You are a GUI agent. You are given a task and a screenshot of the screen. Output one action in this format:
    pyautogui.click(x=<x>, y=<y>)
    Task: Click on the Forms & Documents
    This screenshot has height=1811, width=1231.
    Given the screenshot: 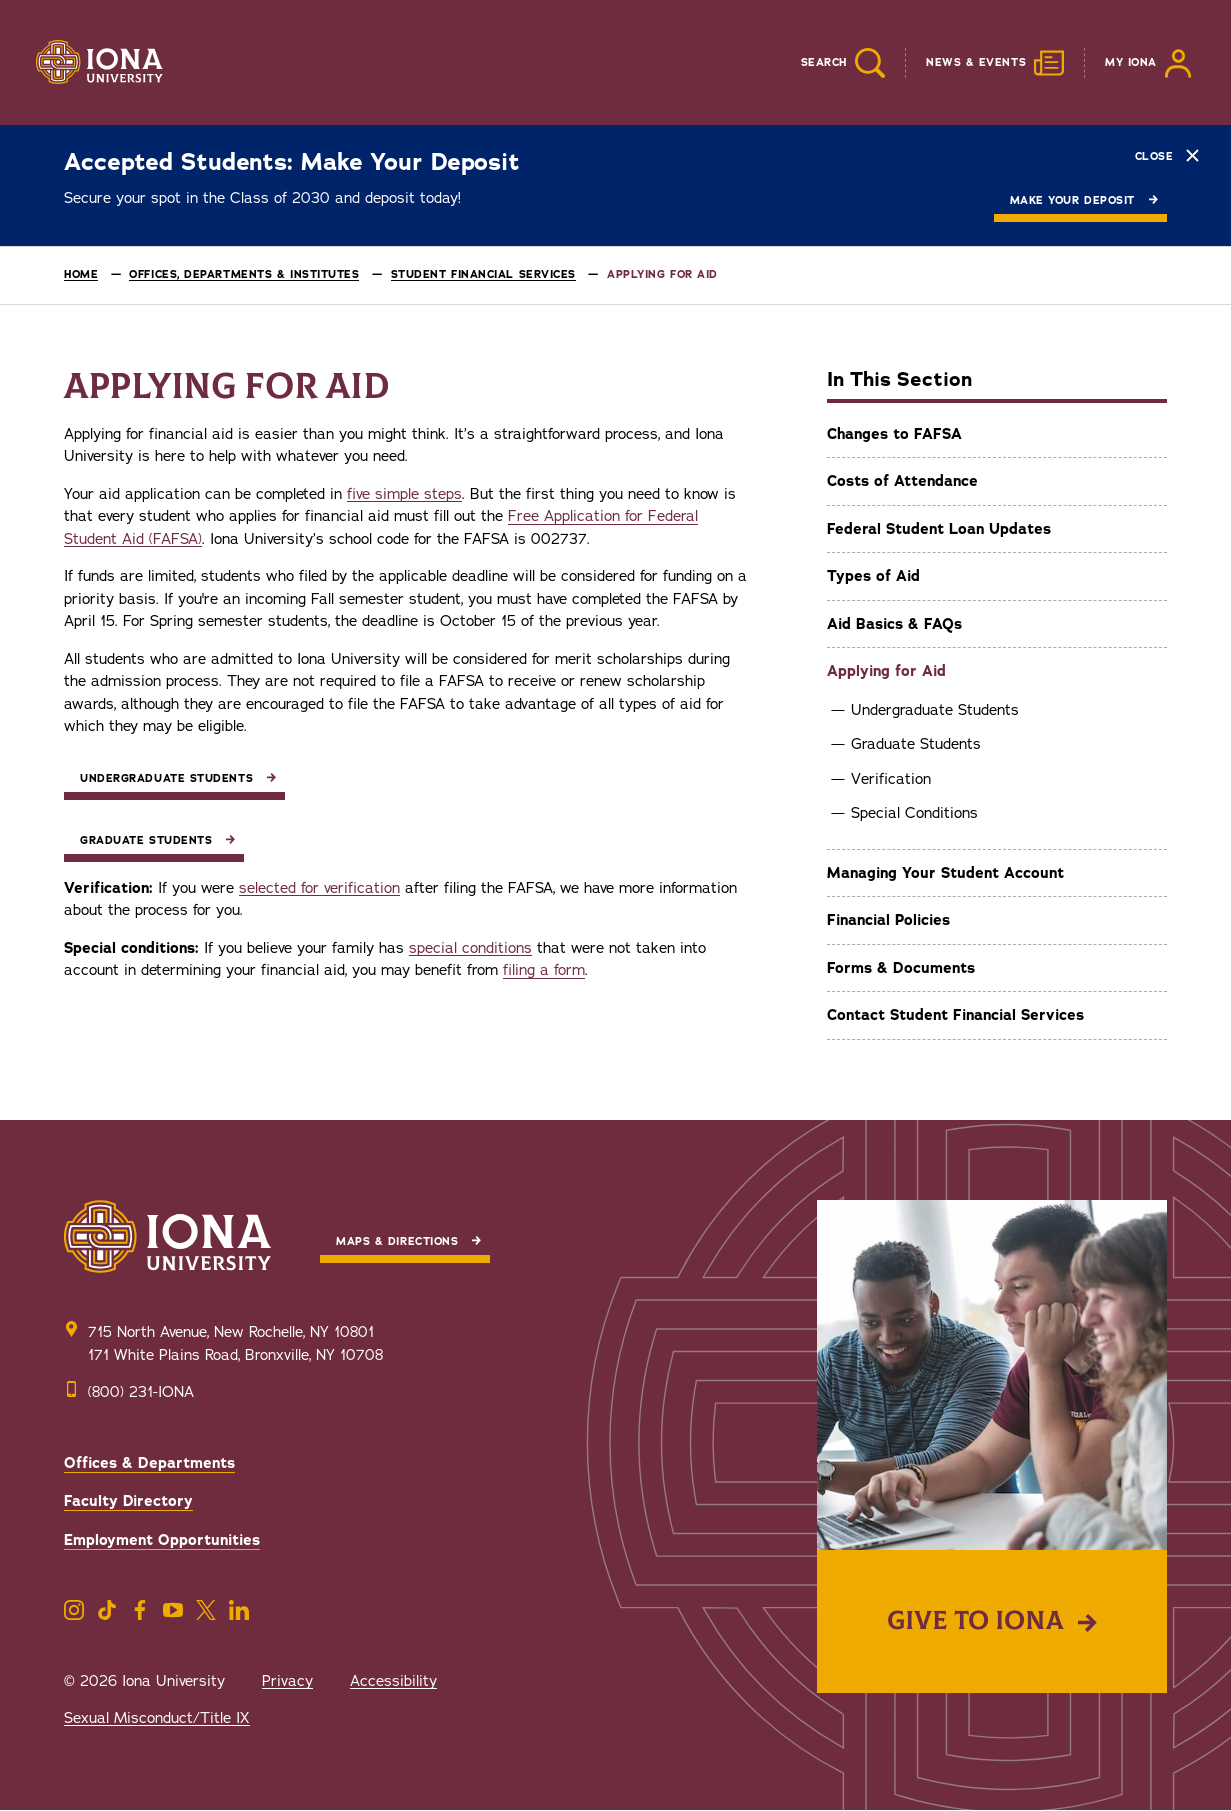 What is the action you would take?
    pyautogui.click(x=901, y=968)
    